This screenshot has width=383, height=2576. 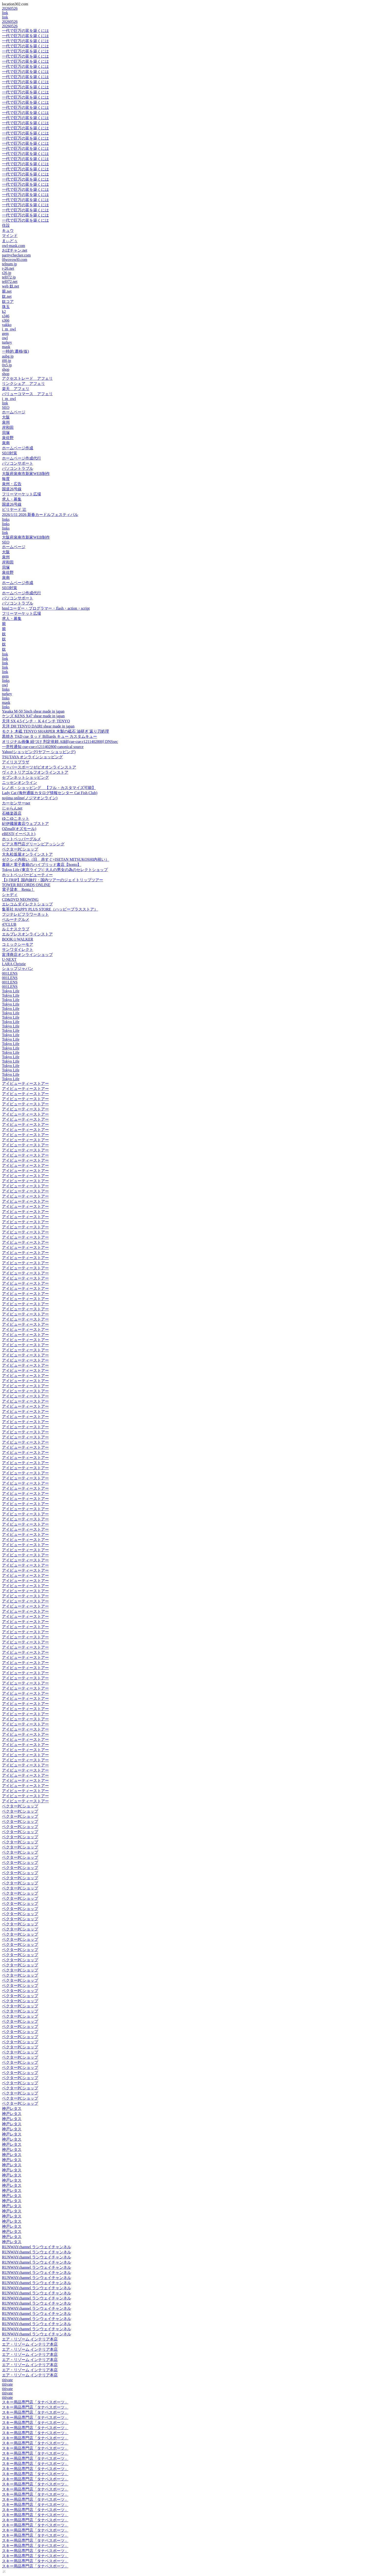 I want to click on ホームページ作成代行, so click(x=21, y=458).